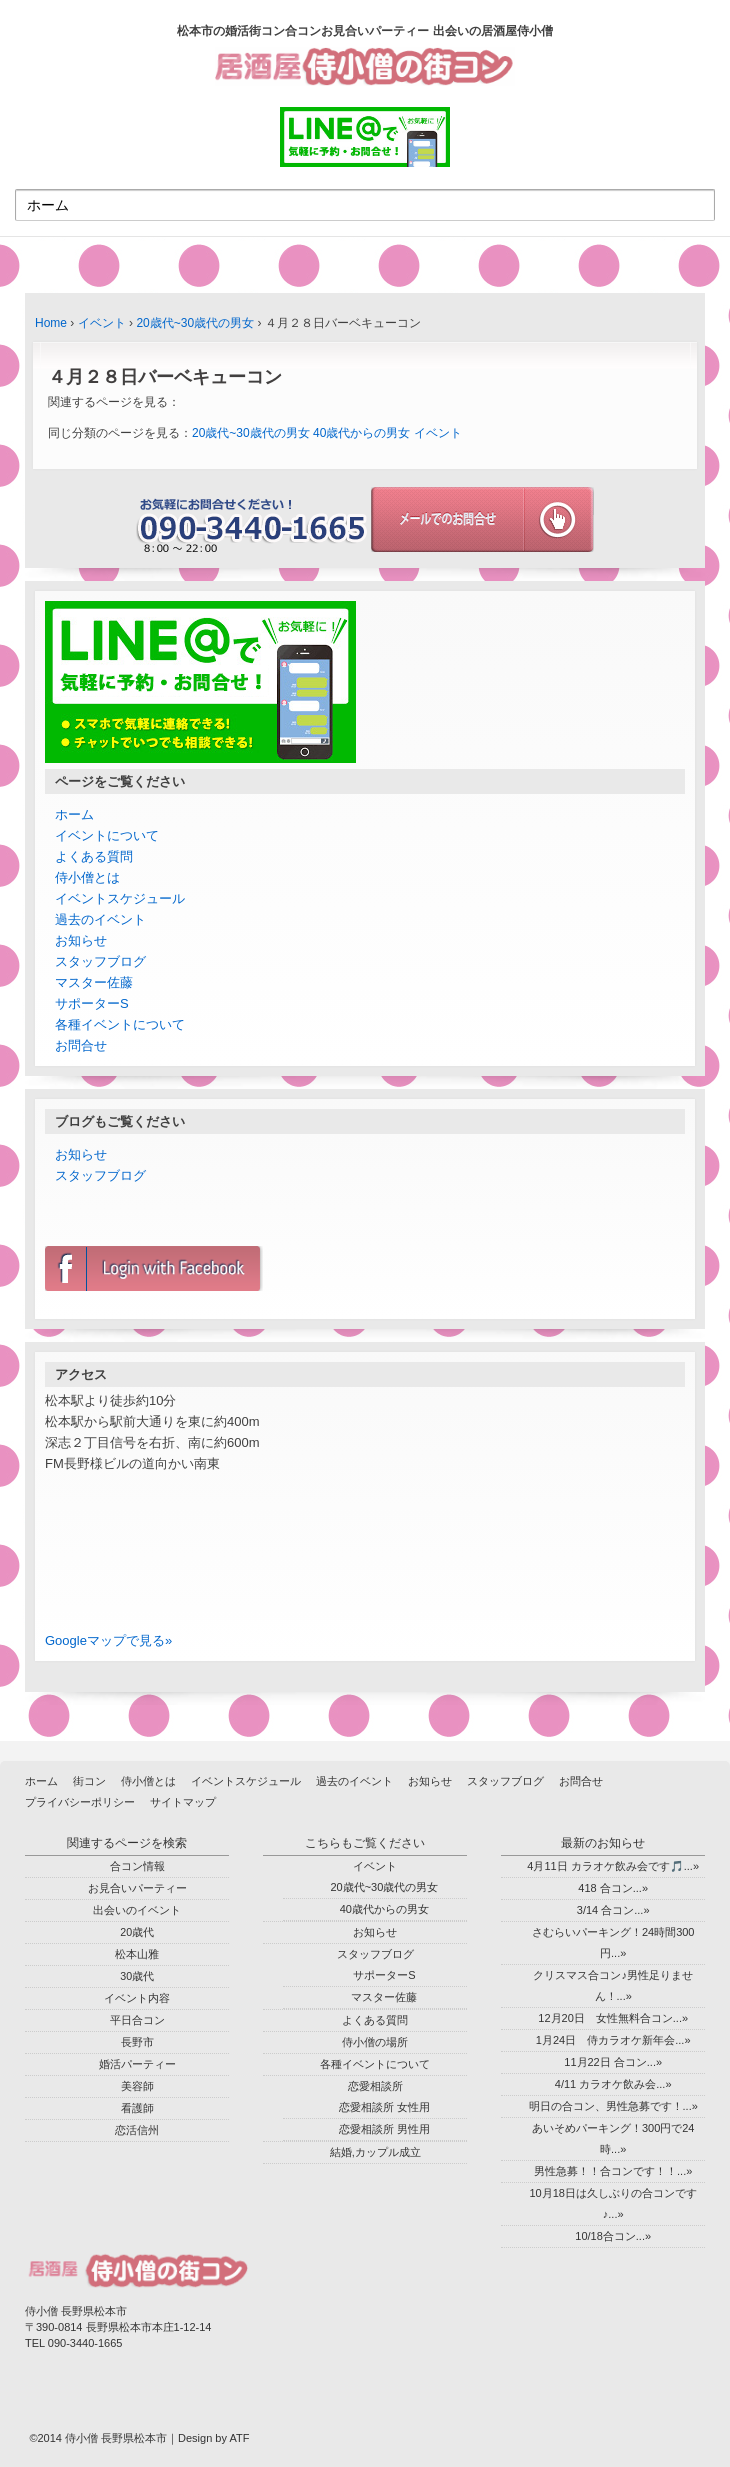  Describe the element at coordinates (107, 835) in the screenshot. I see `イベントについて` at that location.